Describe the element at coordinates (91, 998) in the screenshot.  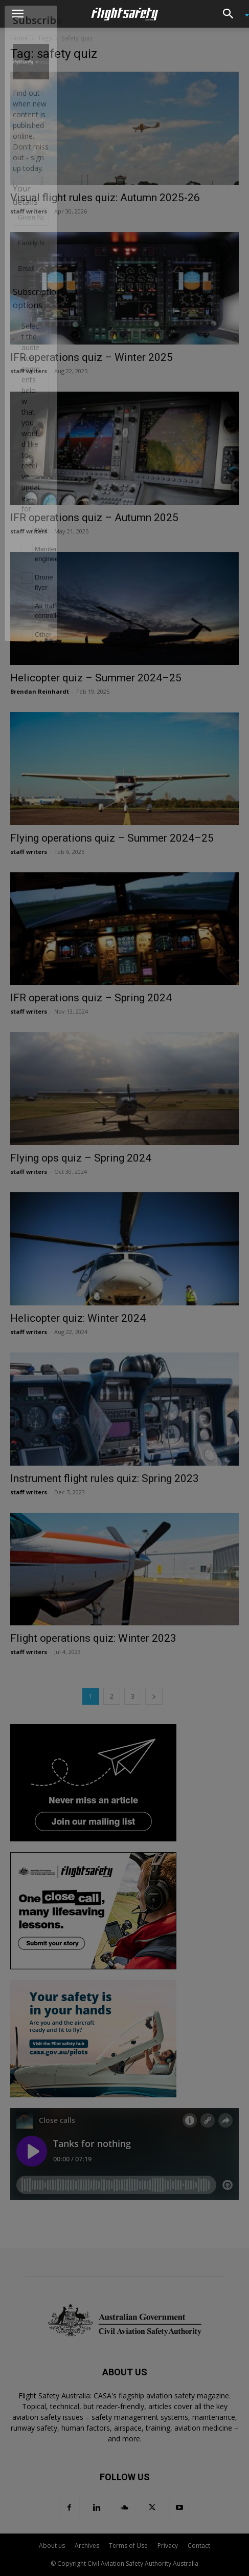
I see `IFR operations quiz – Spring 2024` at that location.